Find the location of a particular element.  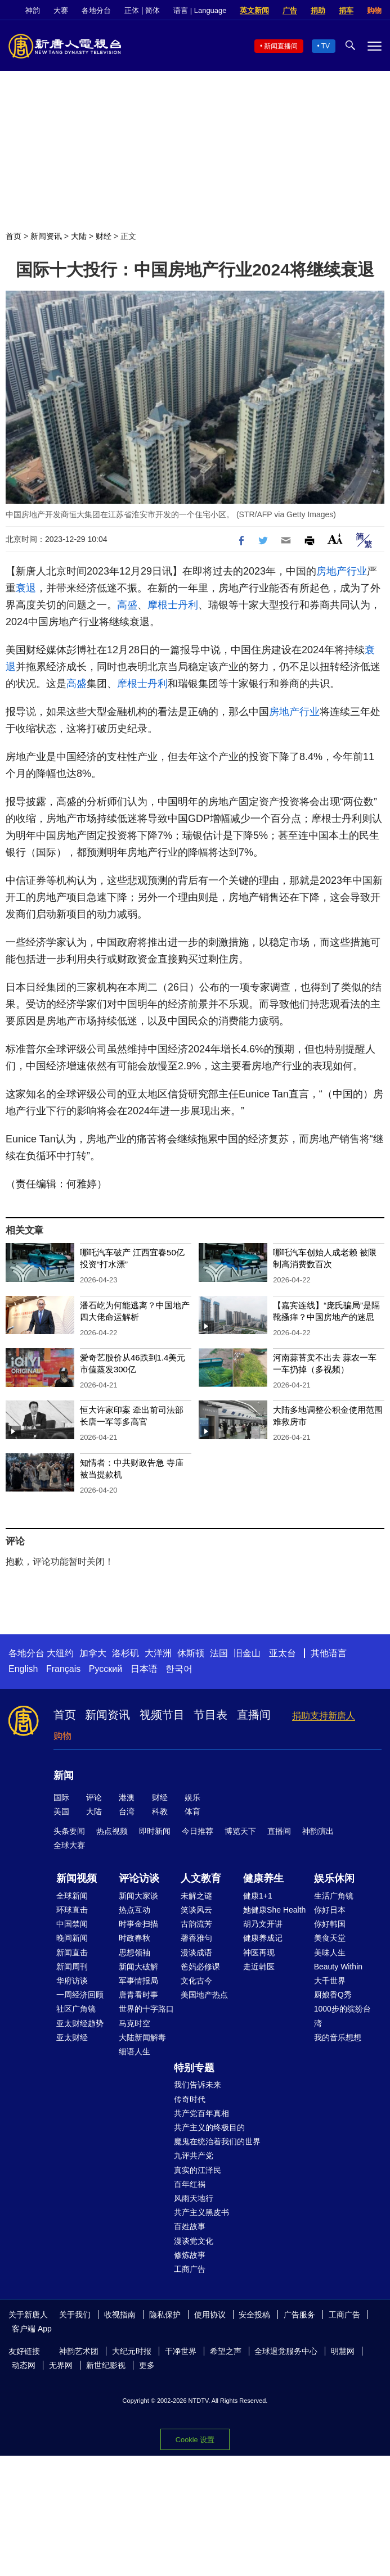

美国 is located at coordinates (61, 1811).